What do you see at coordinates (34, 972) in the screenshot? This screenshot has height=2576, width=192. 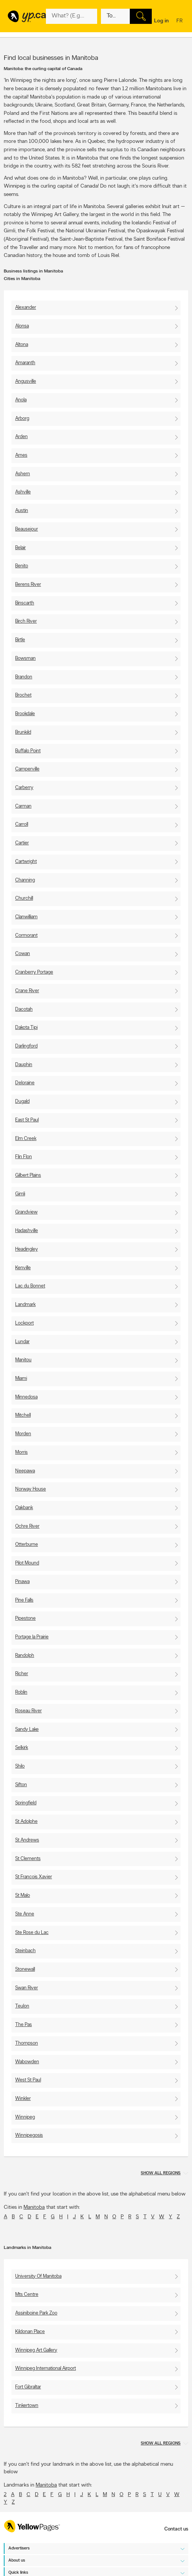 I see `Cranberry Portage` at bounding box center [34, 972].